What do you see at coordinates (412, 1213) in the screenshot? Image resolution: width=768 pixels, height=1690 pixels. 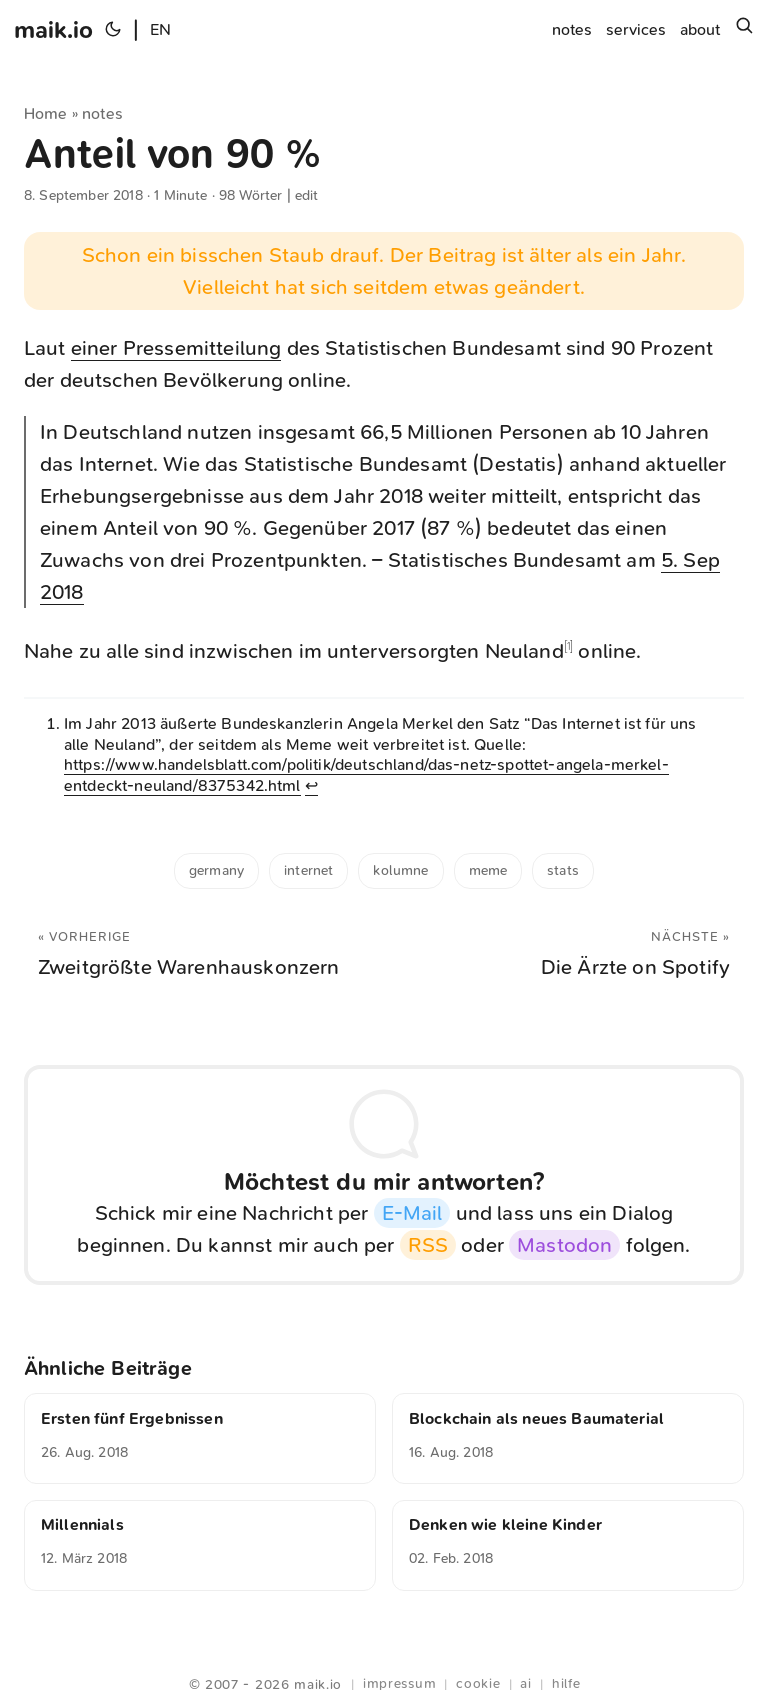 I see `E-Mail` at bounding box center [412, 1213].